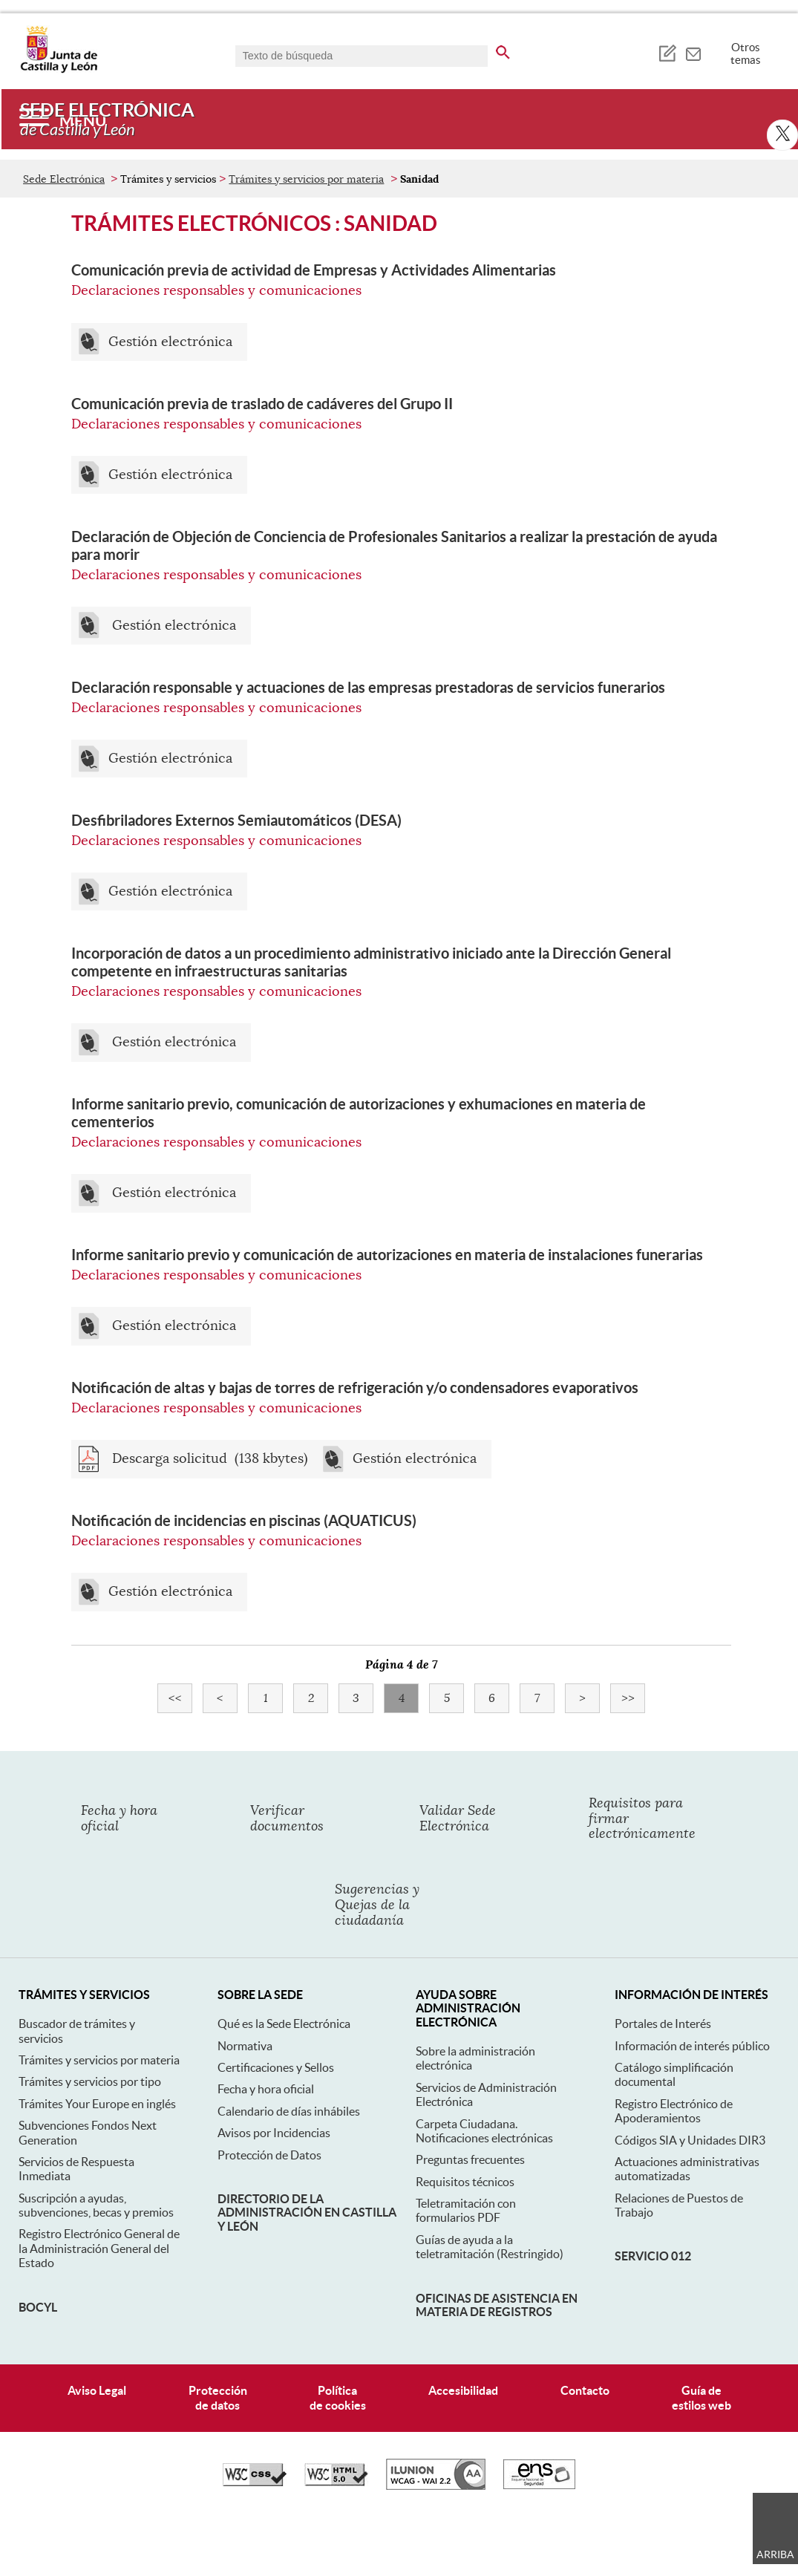 Image resolution: width=798 pixels, height=2576 pixels. What do you see at coordinates (701, 2397) in the screenshot?
I see `Guía deestilos web` at bounding box center [701, 2397].